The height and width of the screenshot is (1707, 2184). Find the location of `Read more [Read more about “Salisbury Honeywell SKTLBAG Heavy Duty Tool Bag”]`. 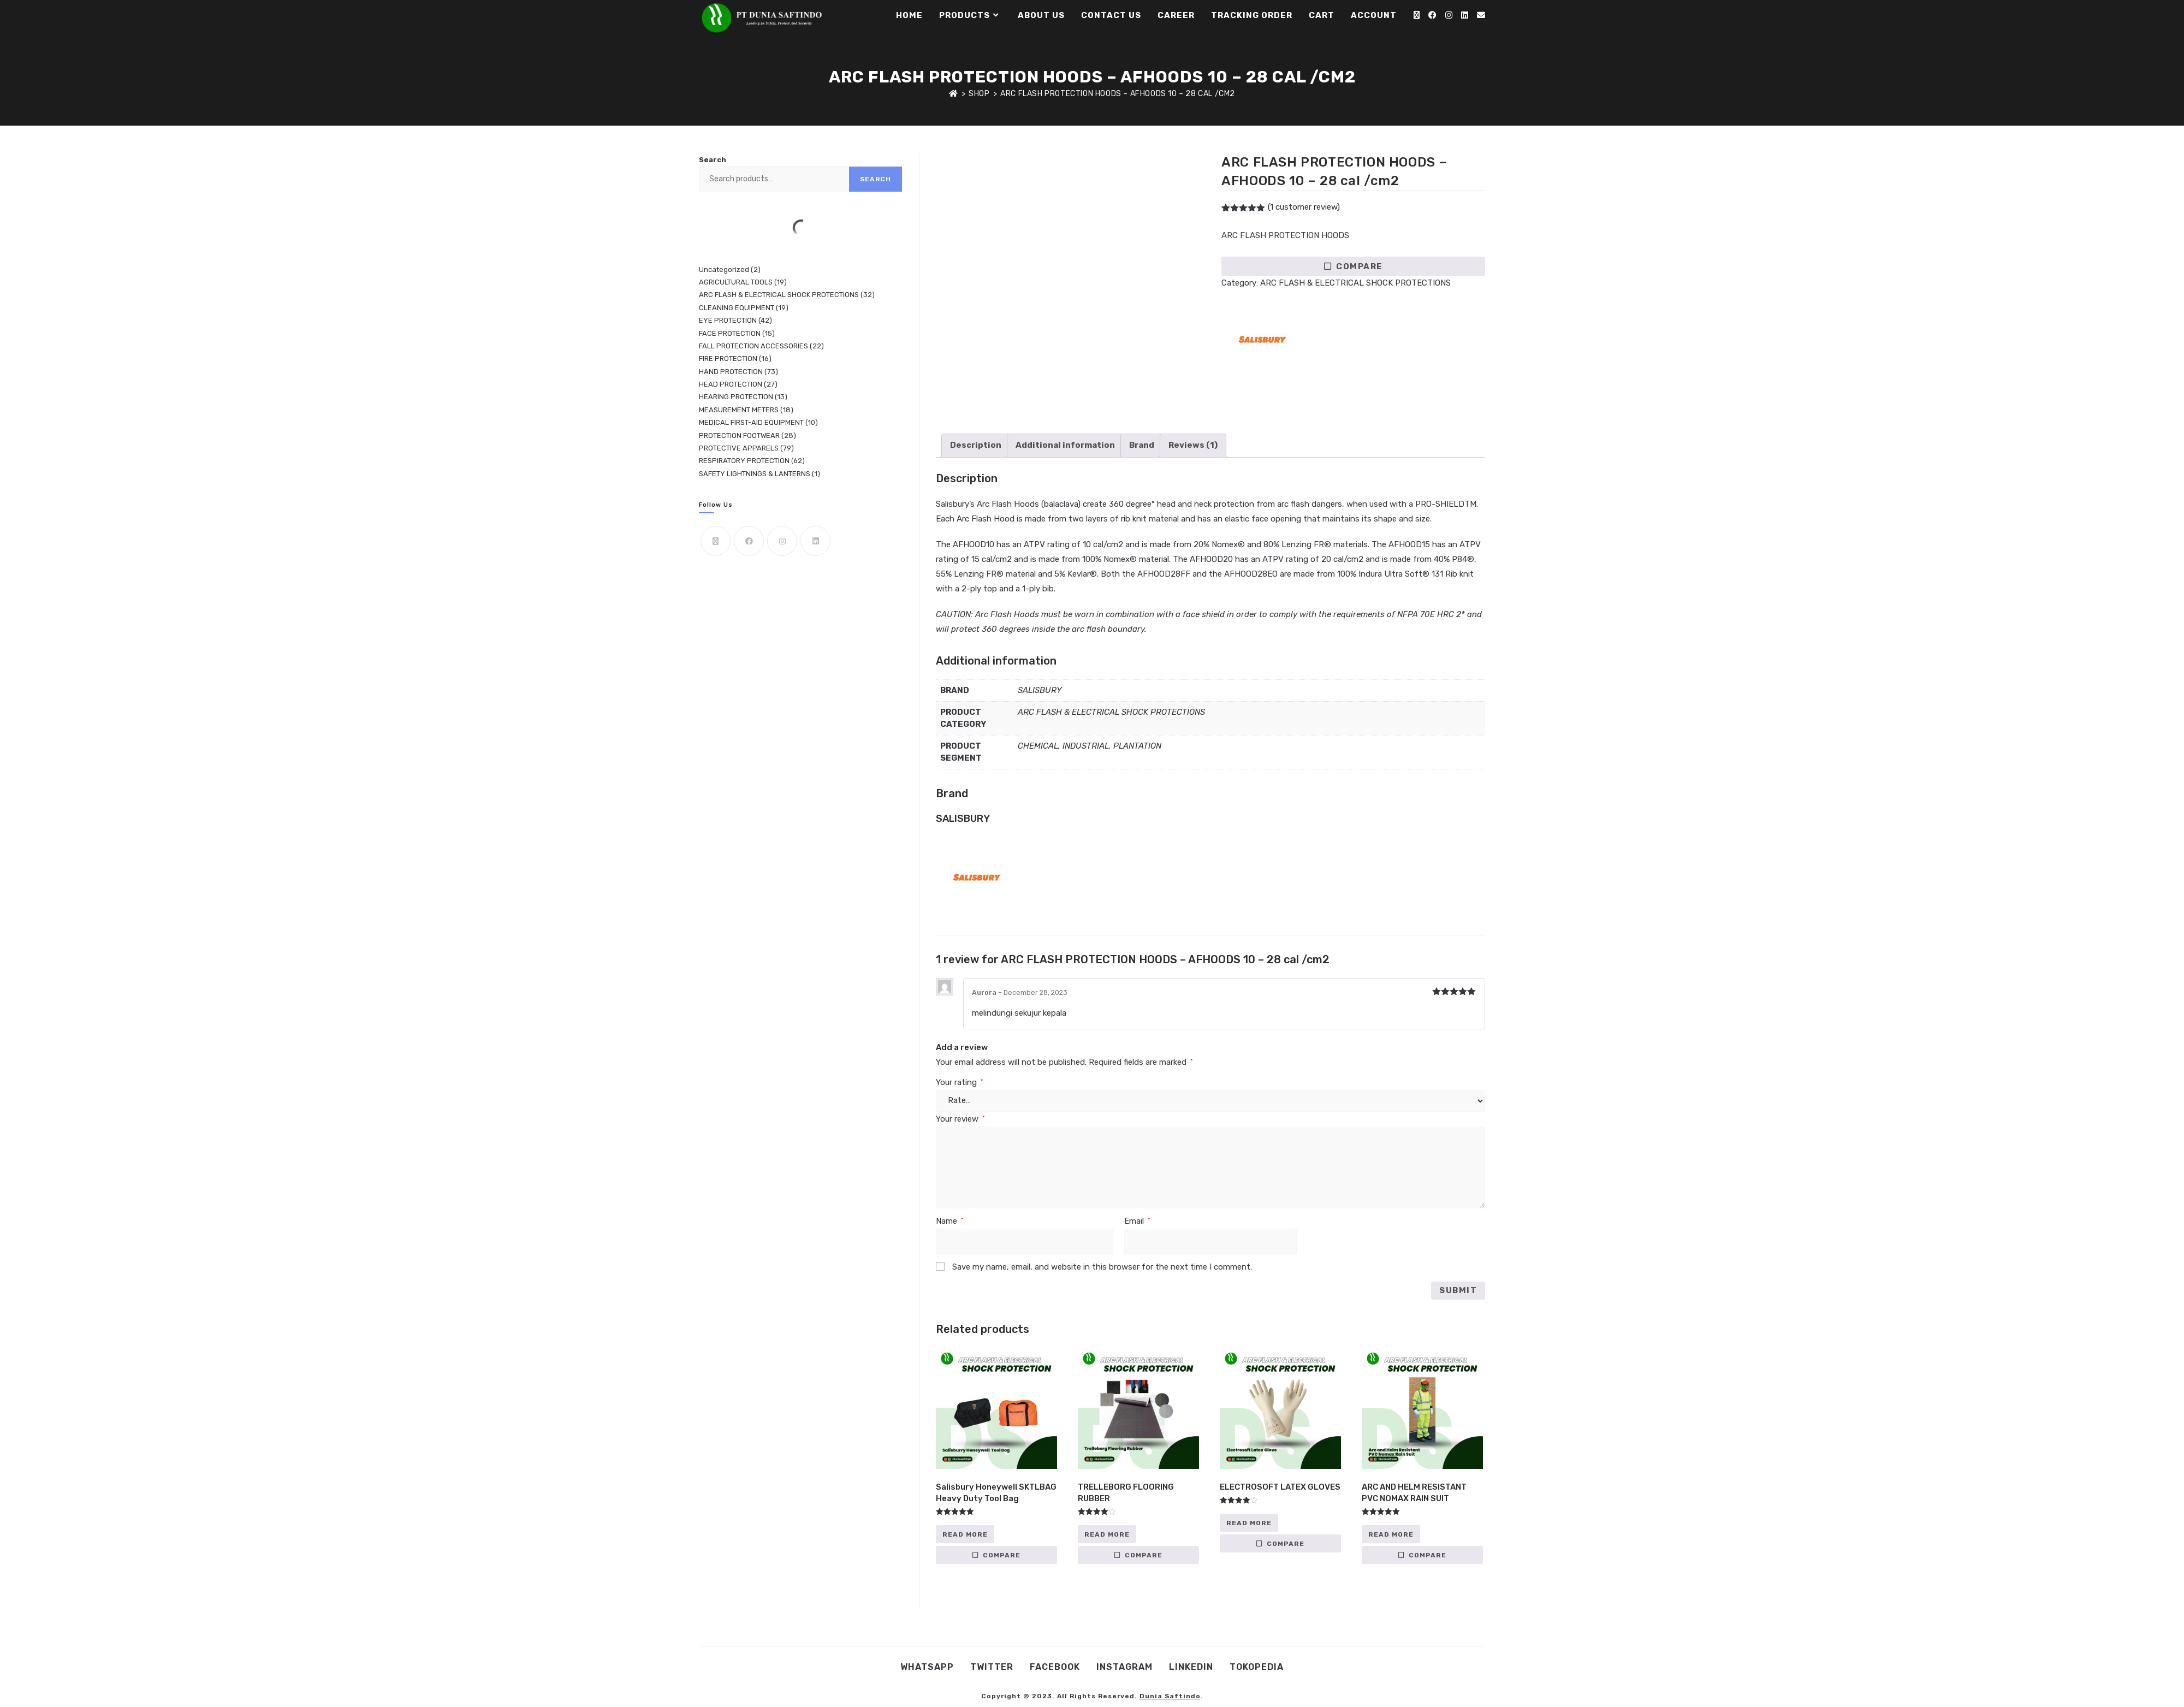

Read more [Read more about “Salisbury Honeywell SKTLBAG Heavy Duty Tool Bag”] is located at coordinates (965, 1534).